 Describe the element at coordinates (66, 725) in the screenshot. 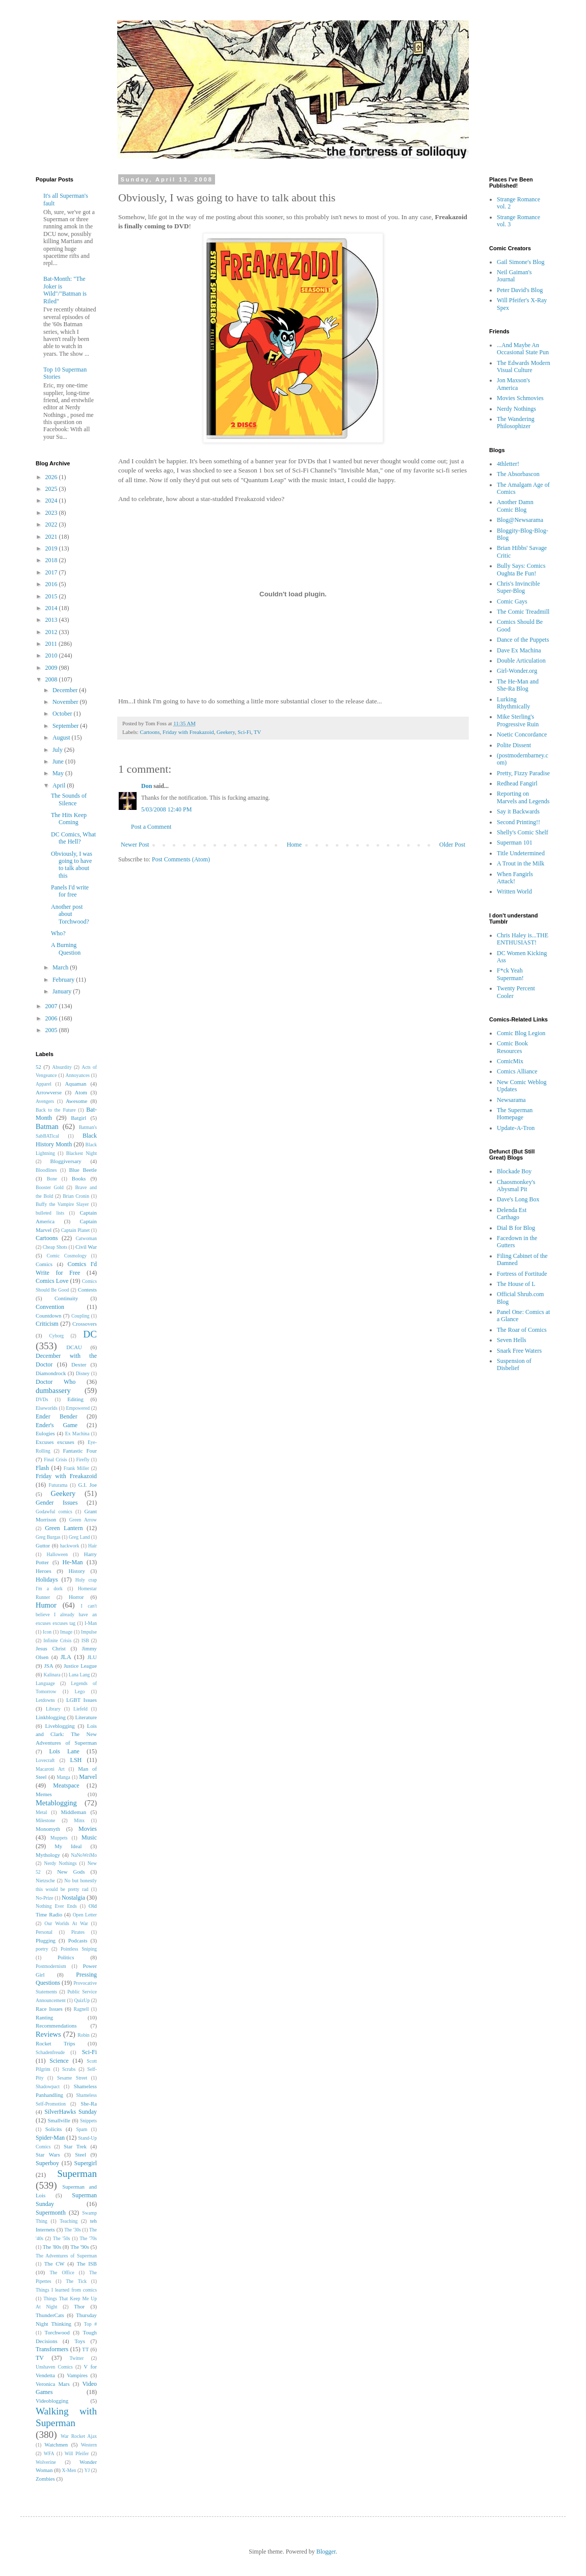

I see `September` at that location.